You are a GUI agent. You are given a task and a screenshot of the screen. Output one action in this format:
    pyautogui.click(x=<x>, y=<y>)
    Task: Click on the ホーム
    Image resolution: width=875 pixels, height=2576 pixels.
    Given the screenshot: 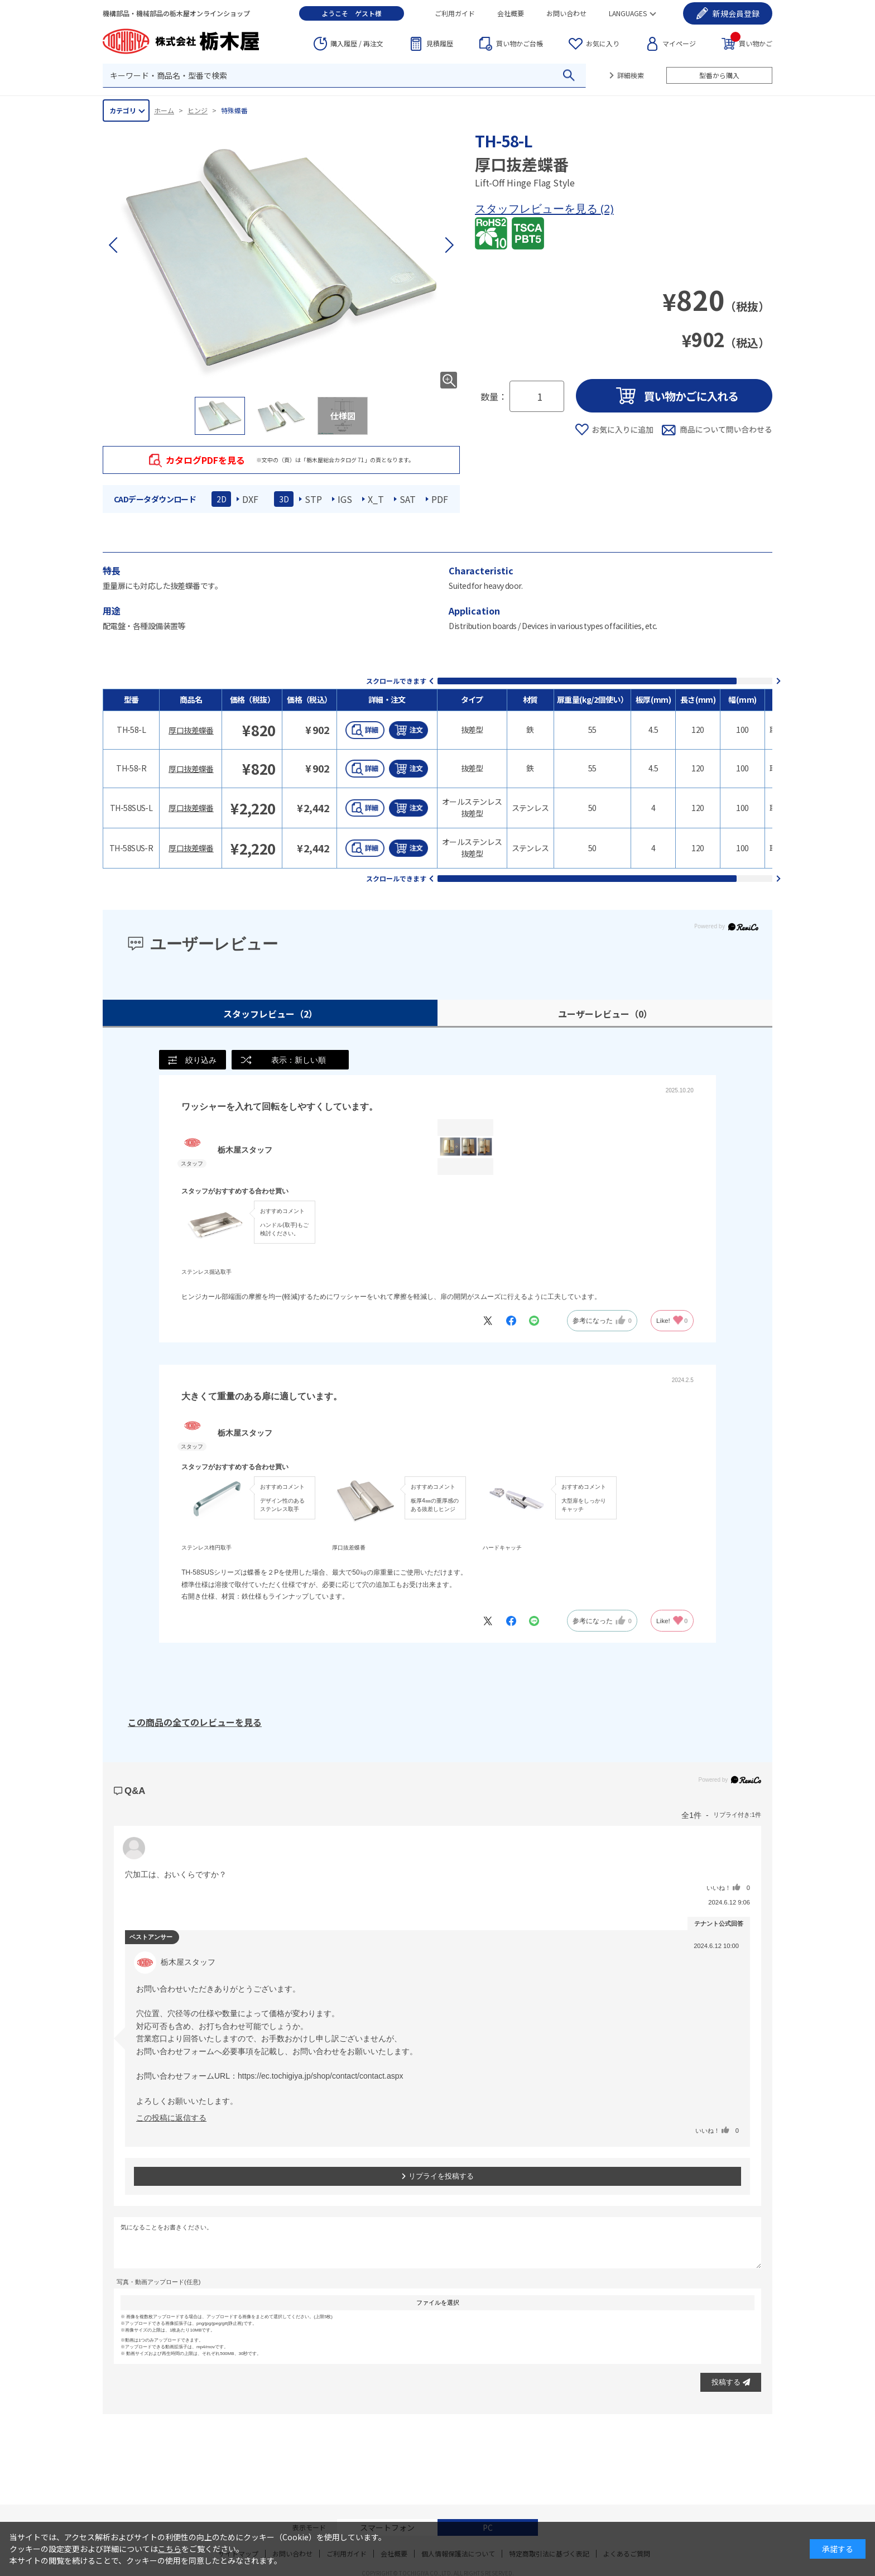 What is the action you would take?
    pyautogui.click(x=164, y=110)
    